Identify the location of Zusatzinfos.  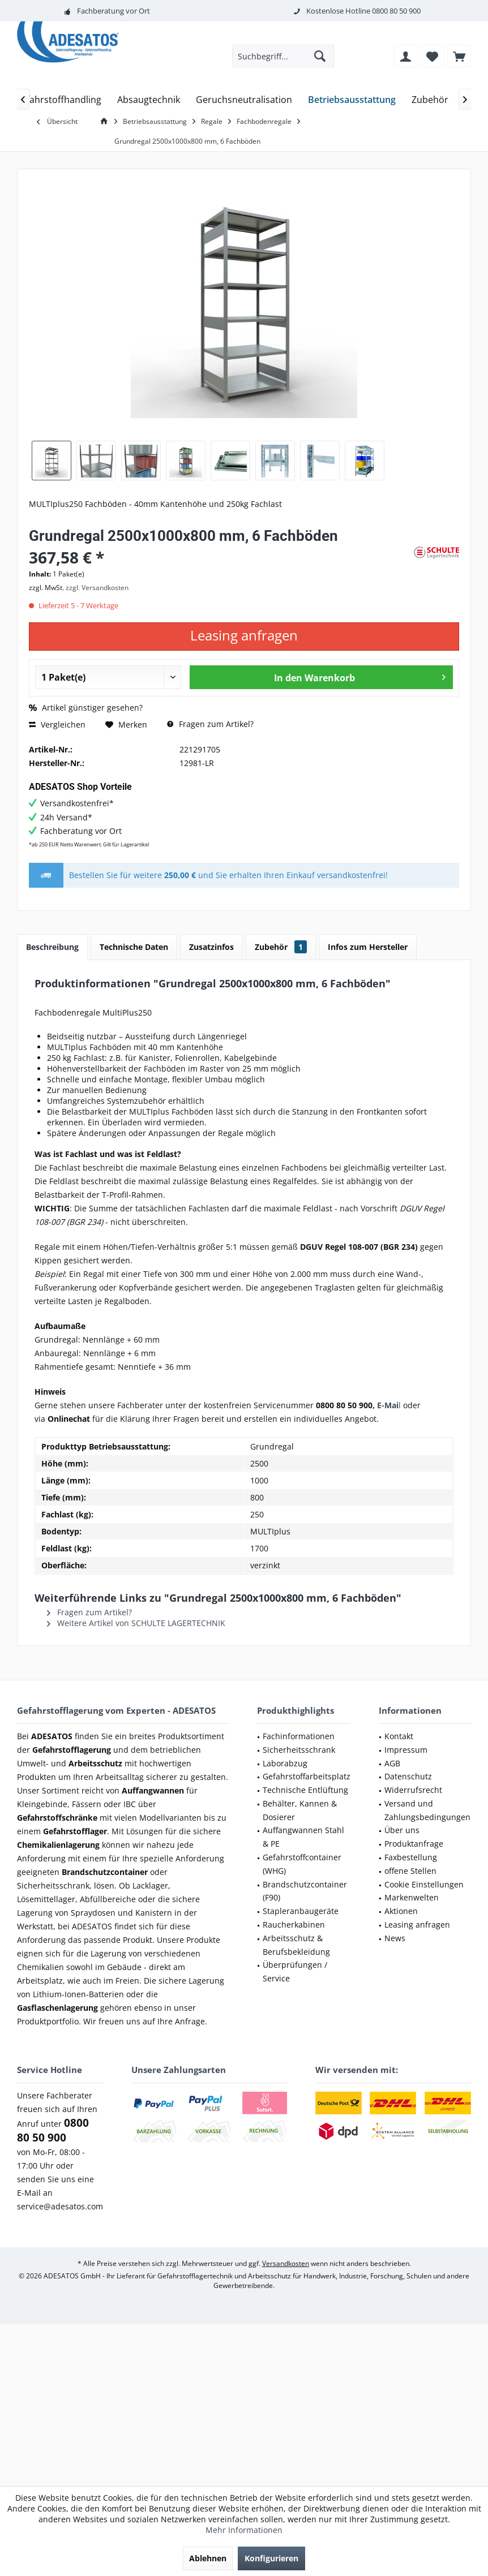
(211, 946).